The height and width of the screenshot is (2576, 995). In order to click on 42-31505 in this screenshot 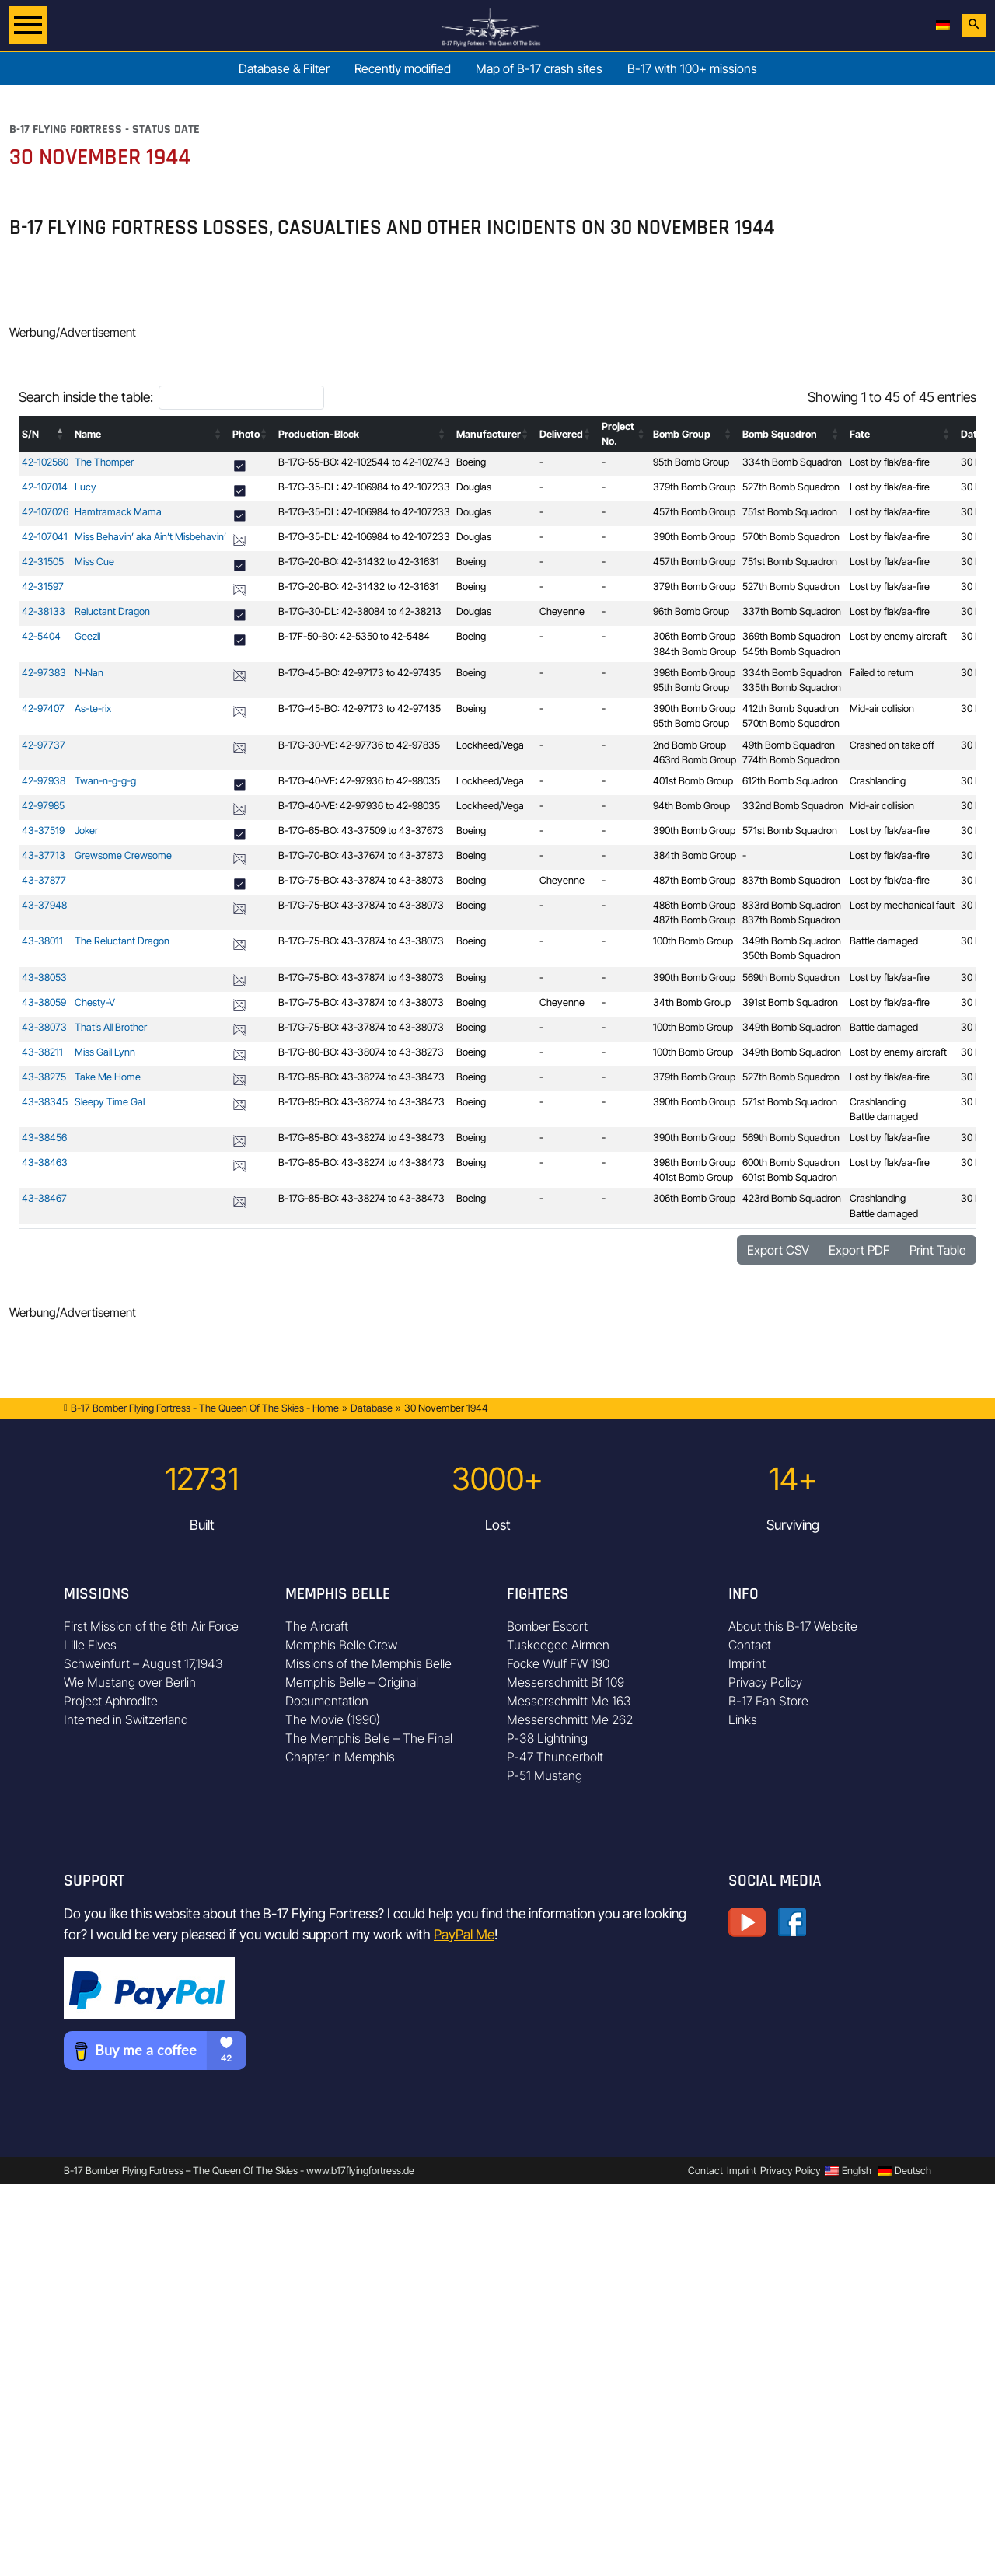, I will do `click(43, 561)`.